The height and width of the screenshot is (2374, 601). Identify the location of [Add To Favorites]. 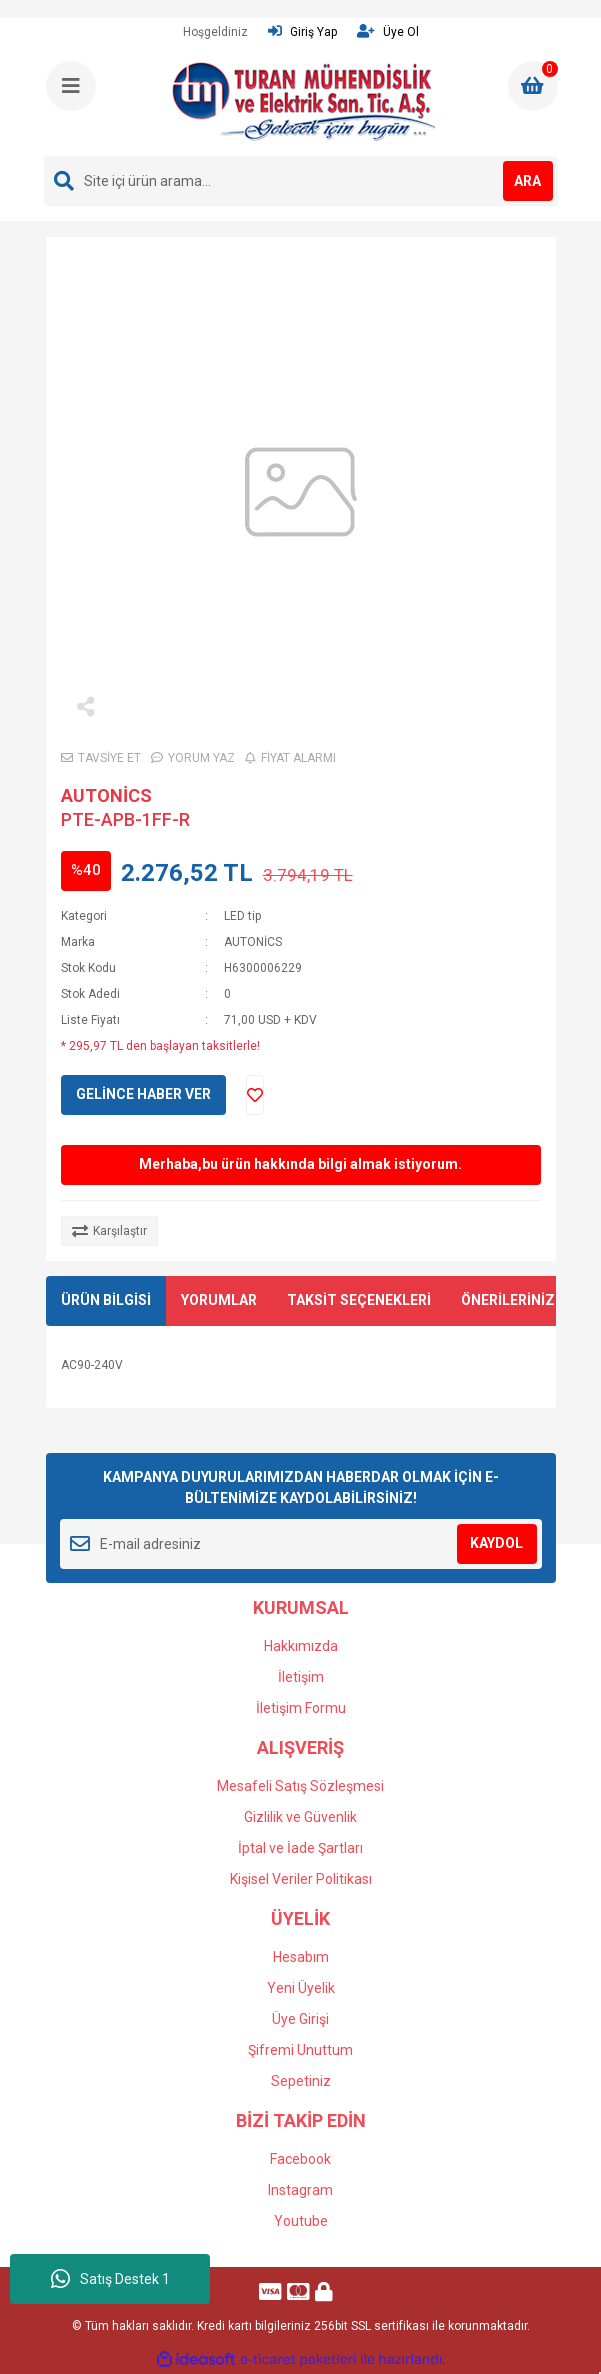
(255, 1095).